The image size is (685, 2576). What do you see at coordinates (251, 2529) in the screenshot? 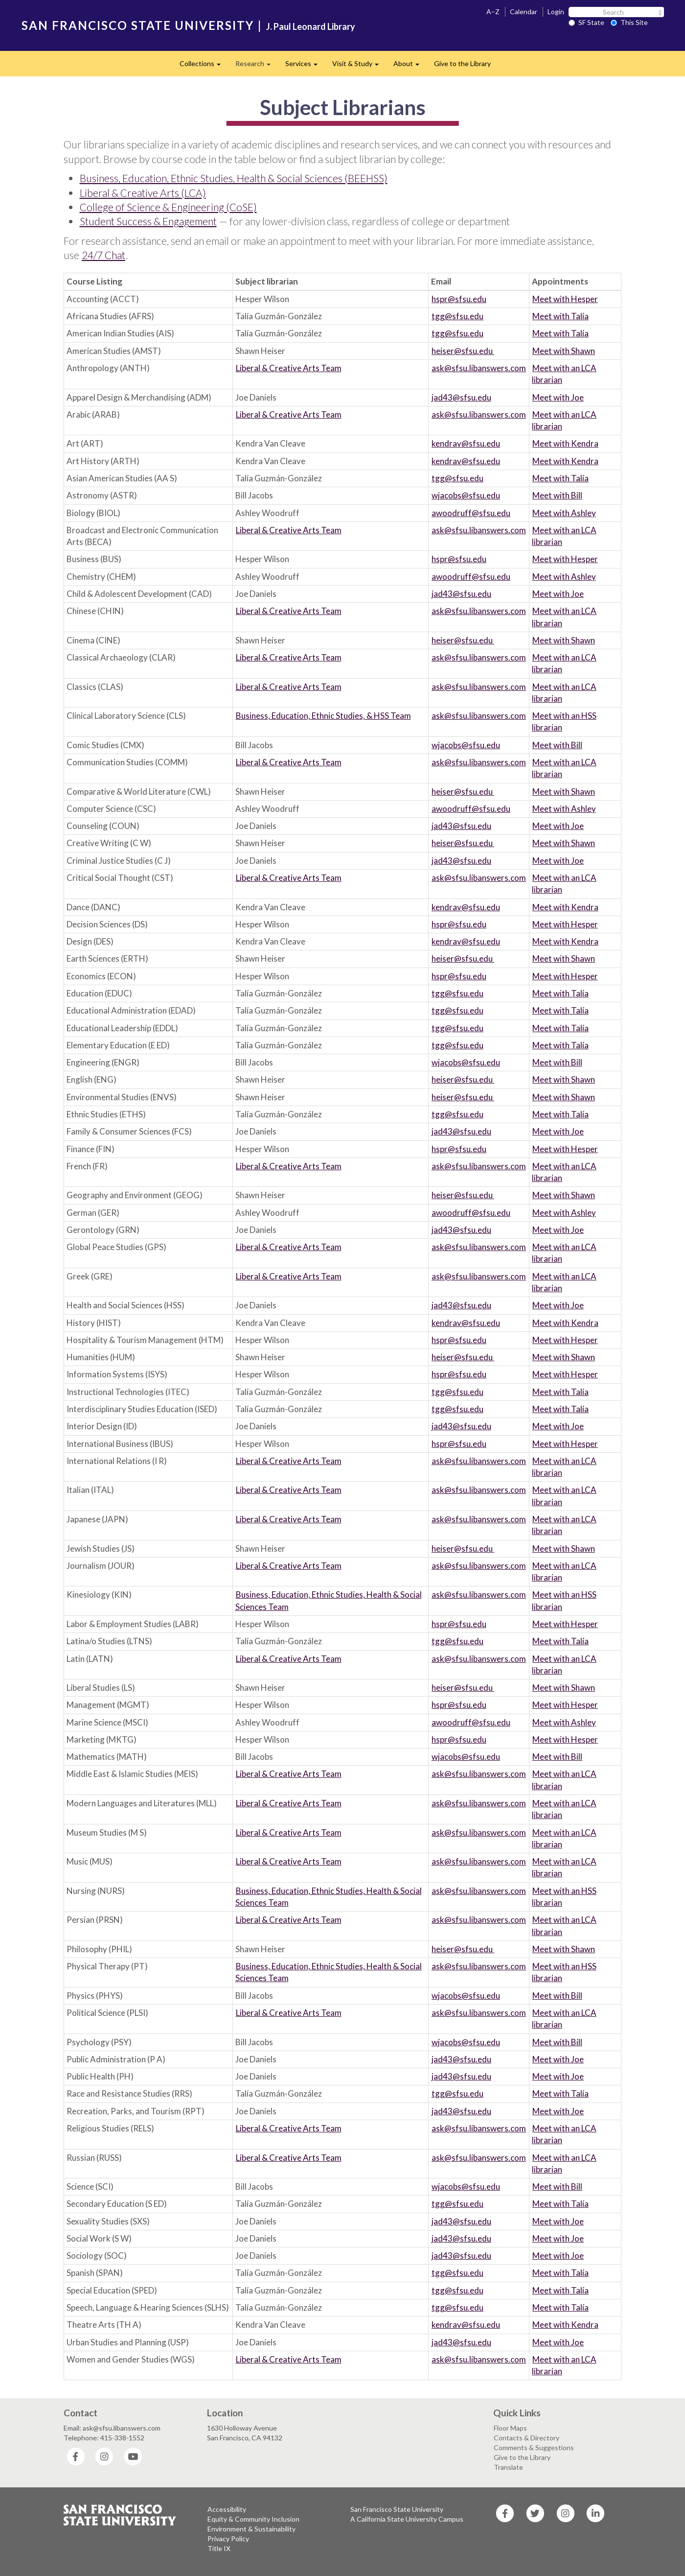
I see `Environment & Sustainability` at bounding box center [251, 2529].